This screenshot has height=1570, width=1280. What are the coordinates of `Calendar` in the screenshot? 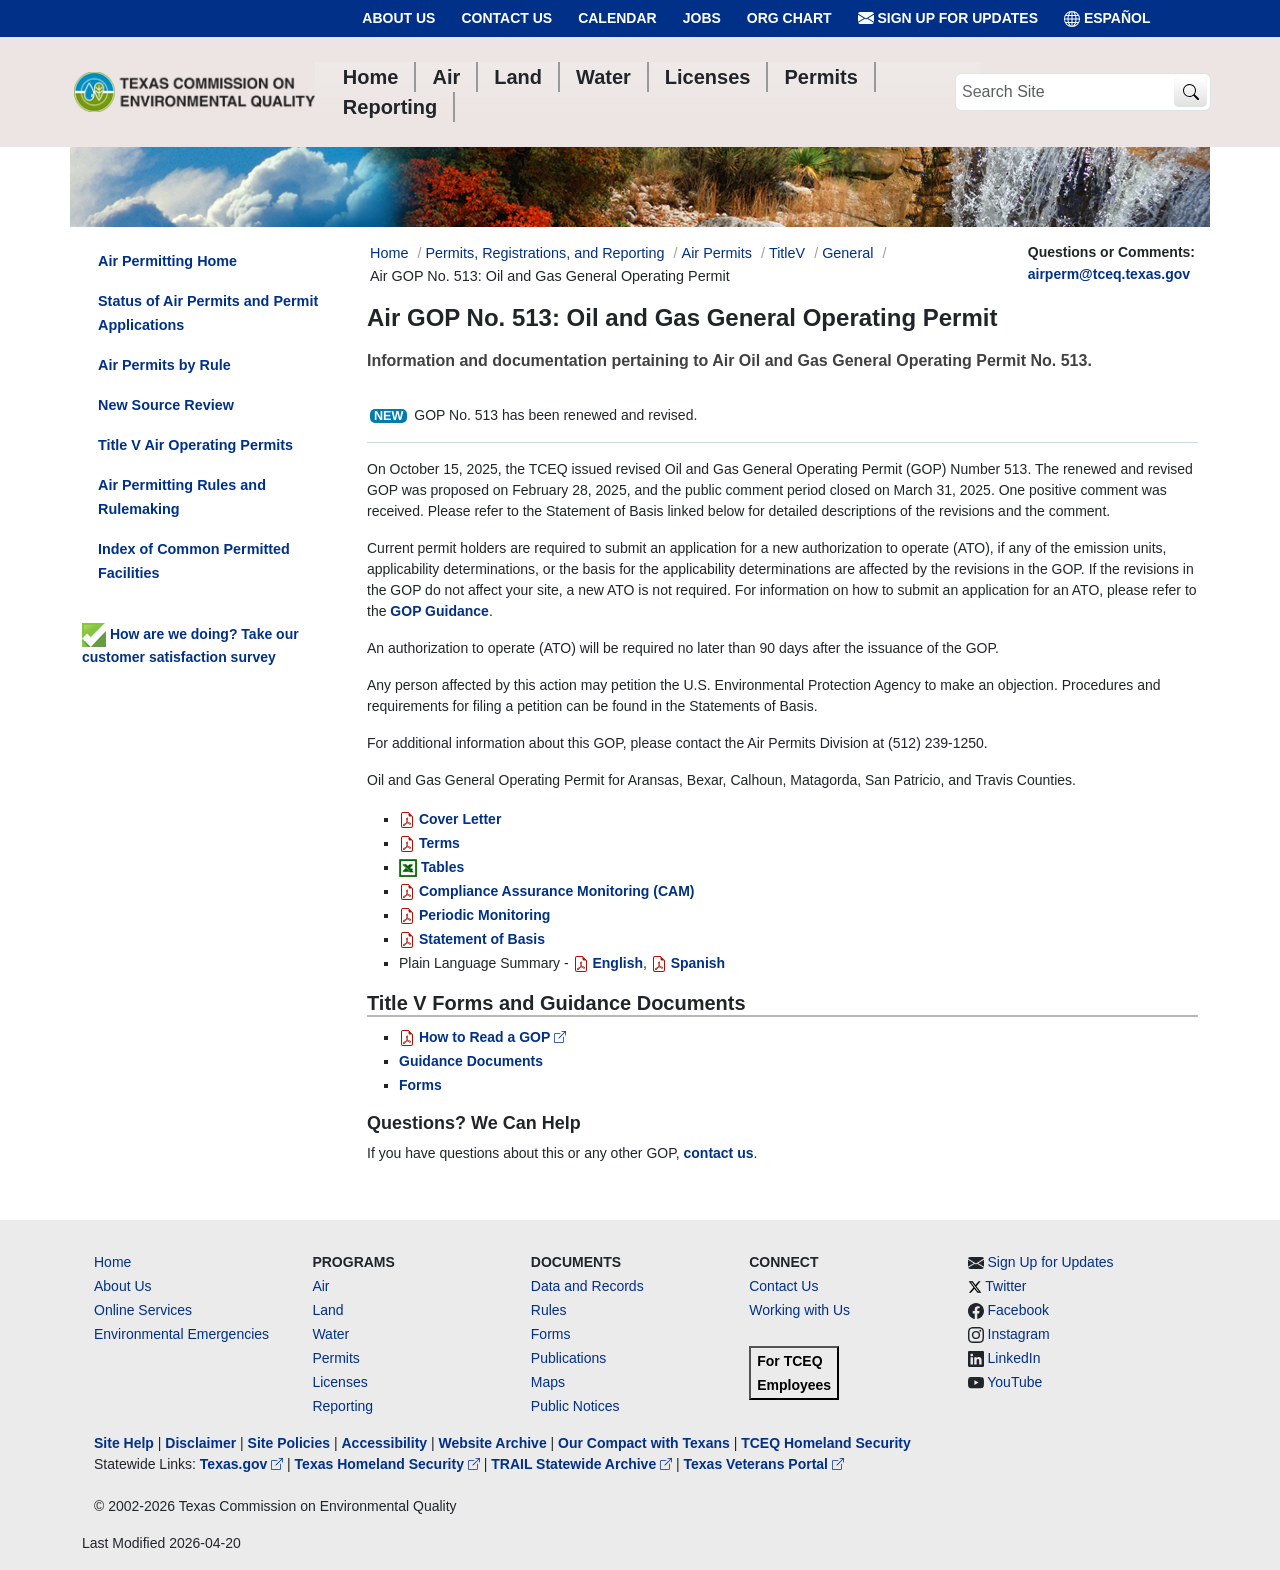 It's located at (617, 18).